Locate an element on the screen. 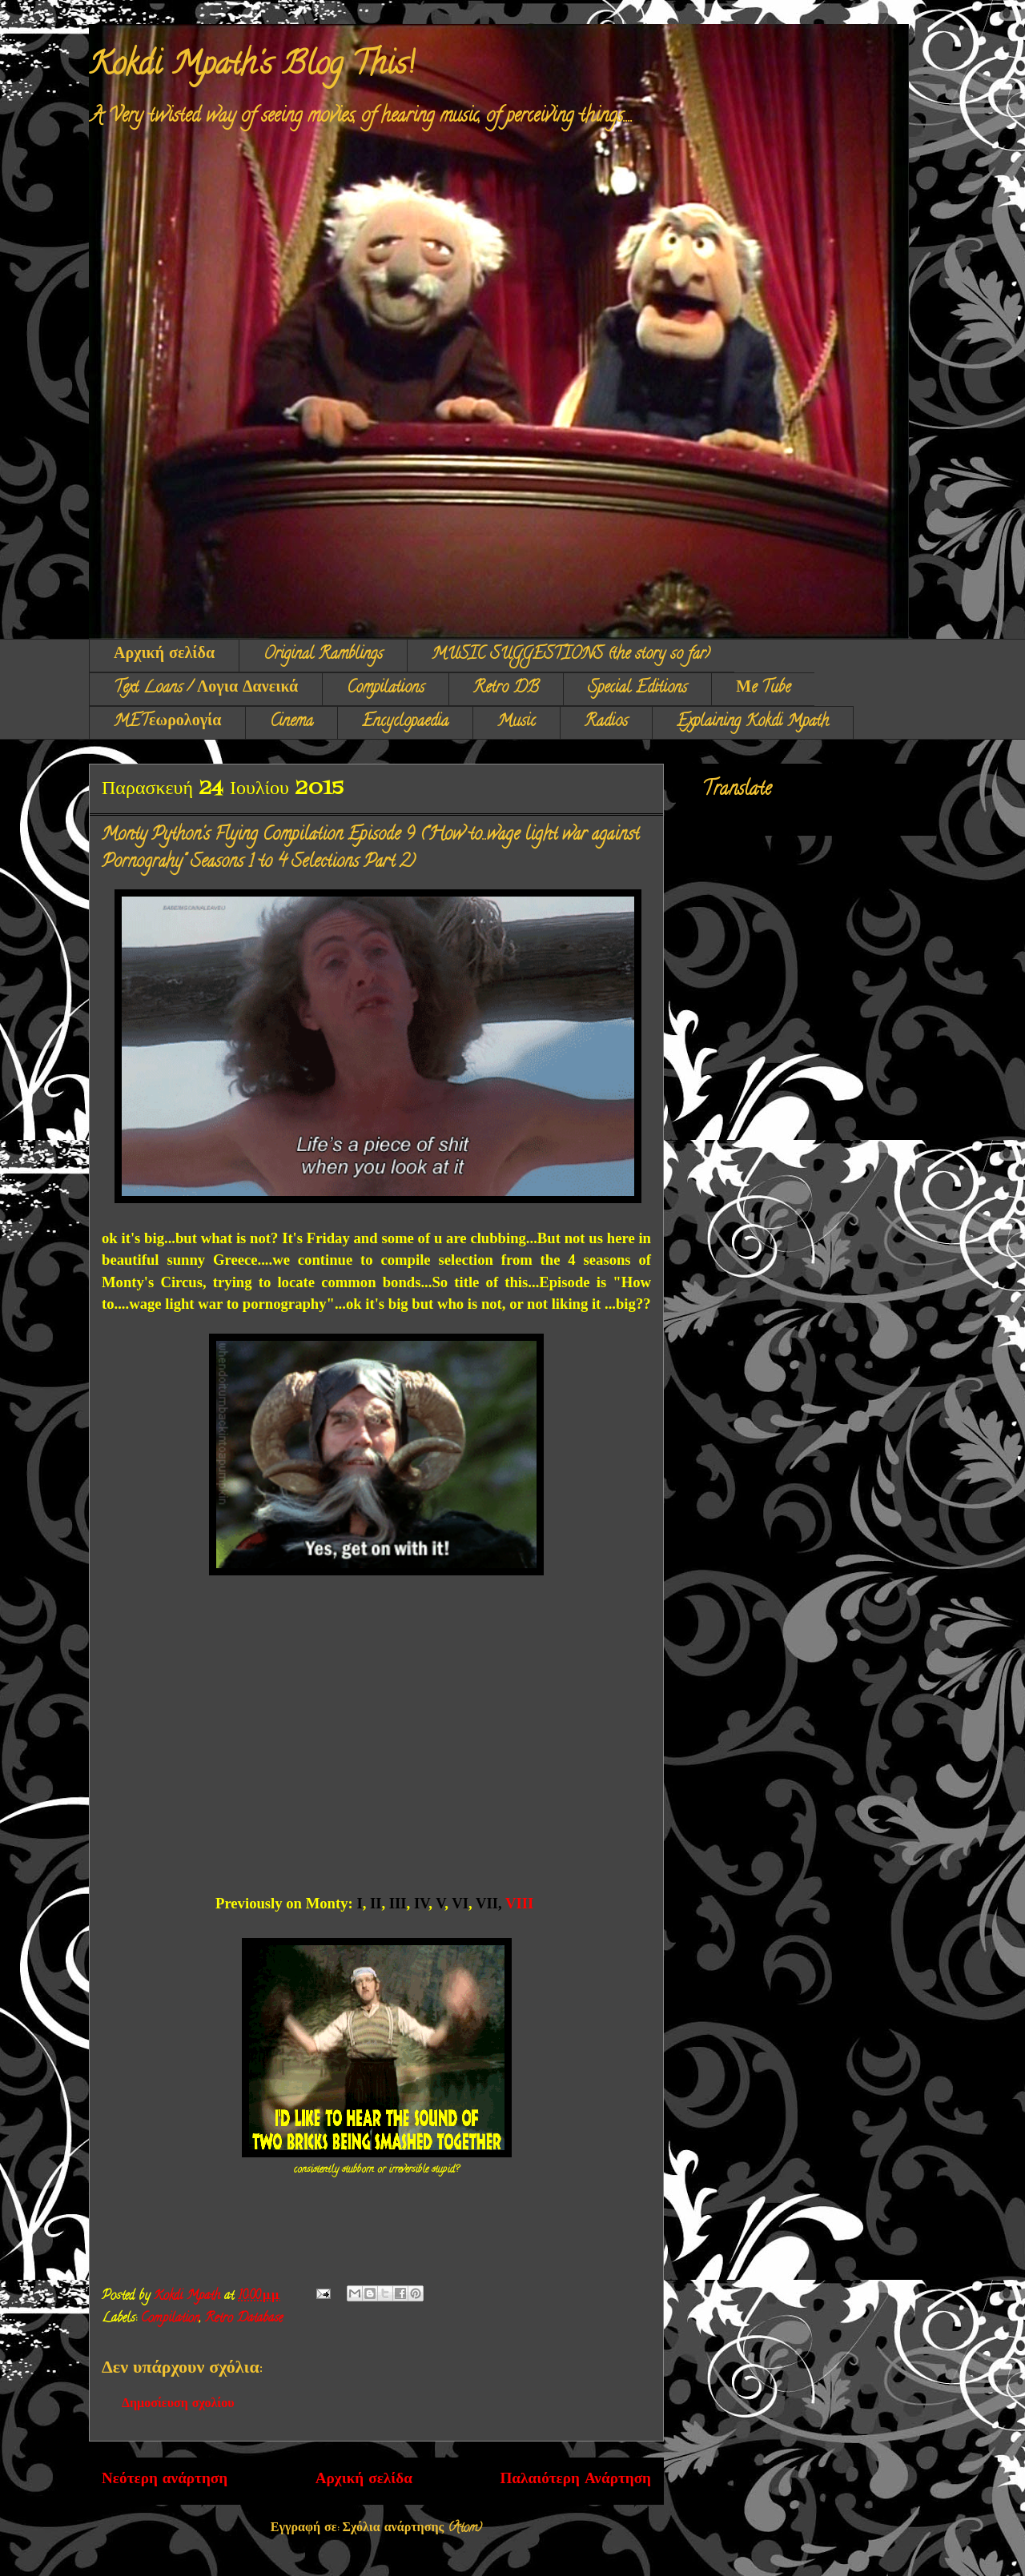 This screenshot has width=1025, height=2576. Encyclopaedia is located at coordinates (405, 722).